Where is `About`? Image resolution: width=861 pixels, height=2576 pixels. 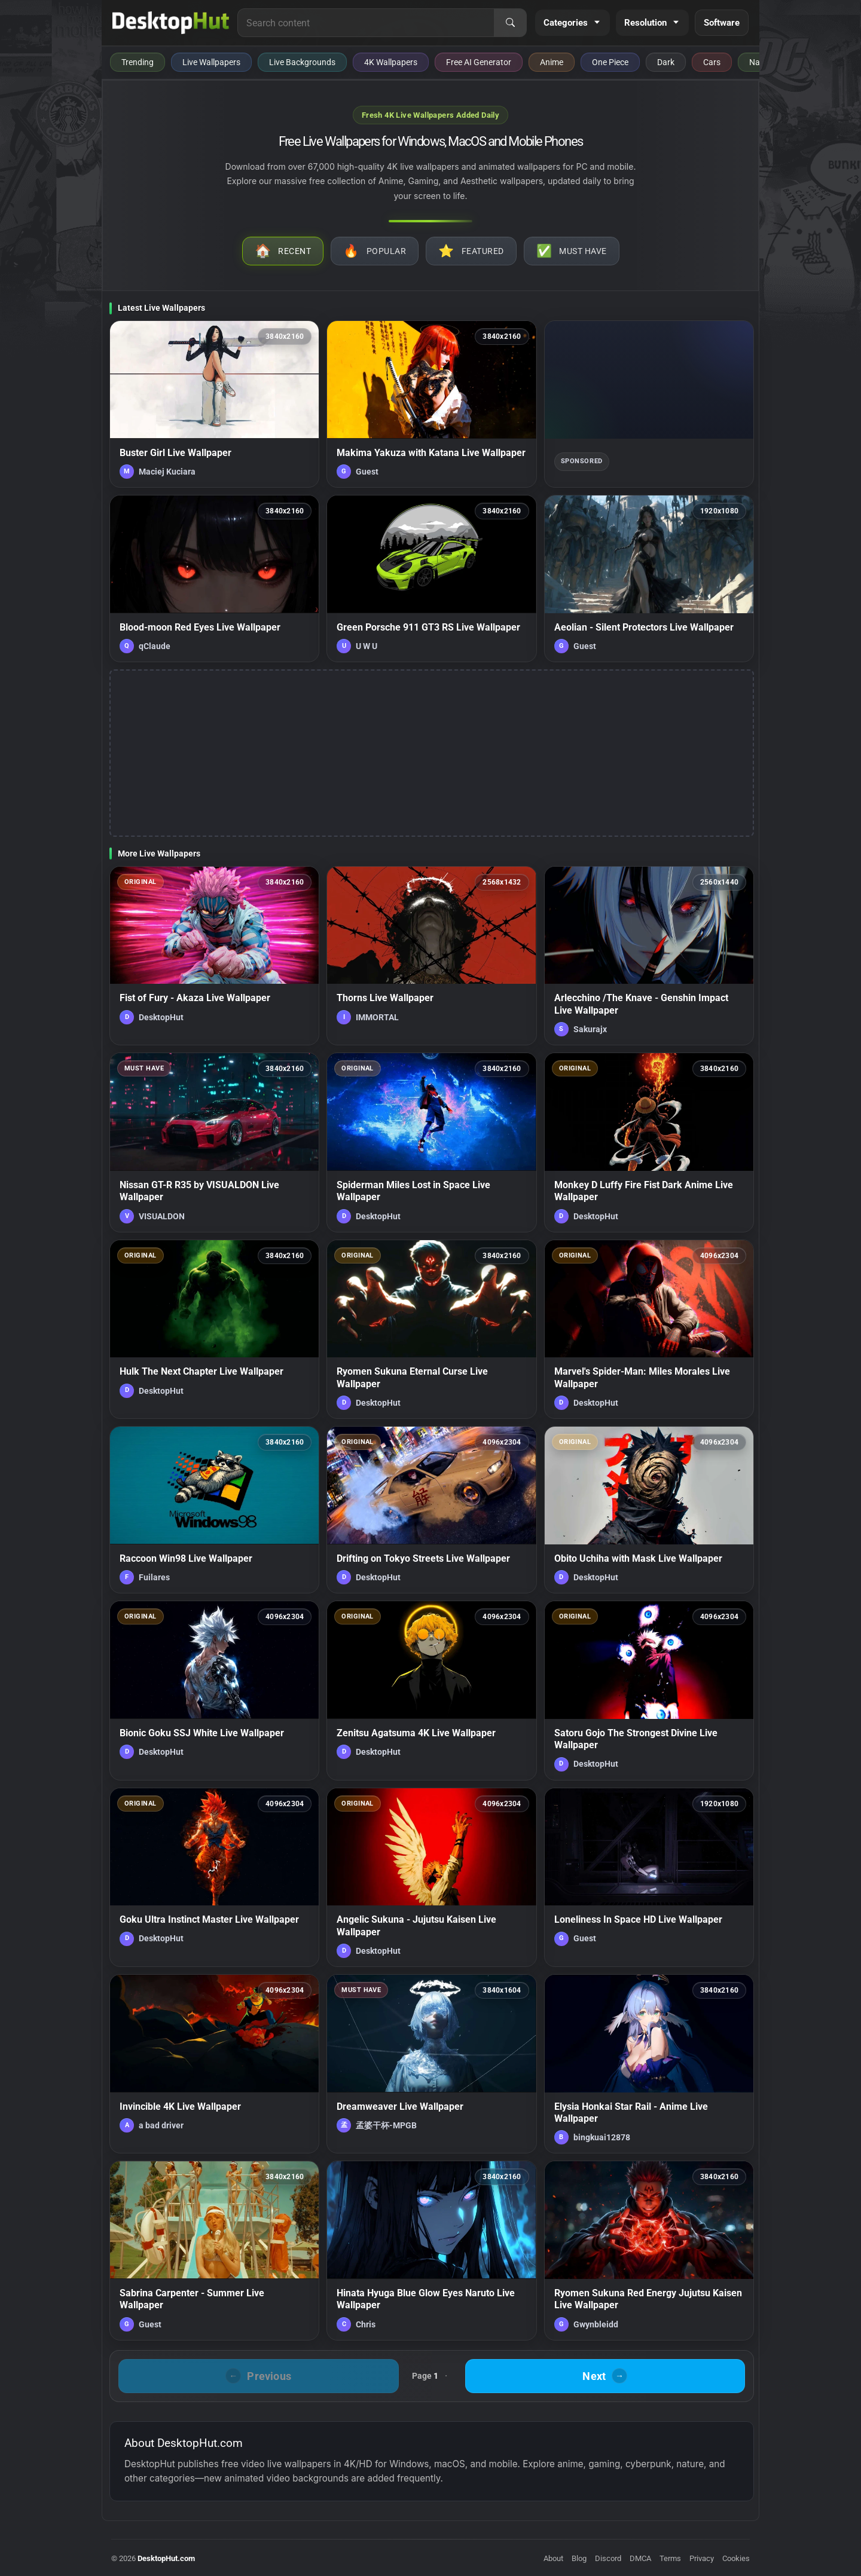
About is located at coordinates (553, 2558).